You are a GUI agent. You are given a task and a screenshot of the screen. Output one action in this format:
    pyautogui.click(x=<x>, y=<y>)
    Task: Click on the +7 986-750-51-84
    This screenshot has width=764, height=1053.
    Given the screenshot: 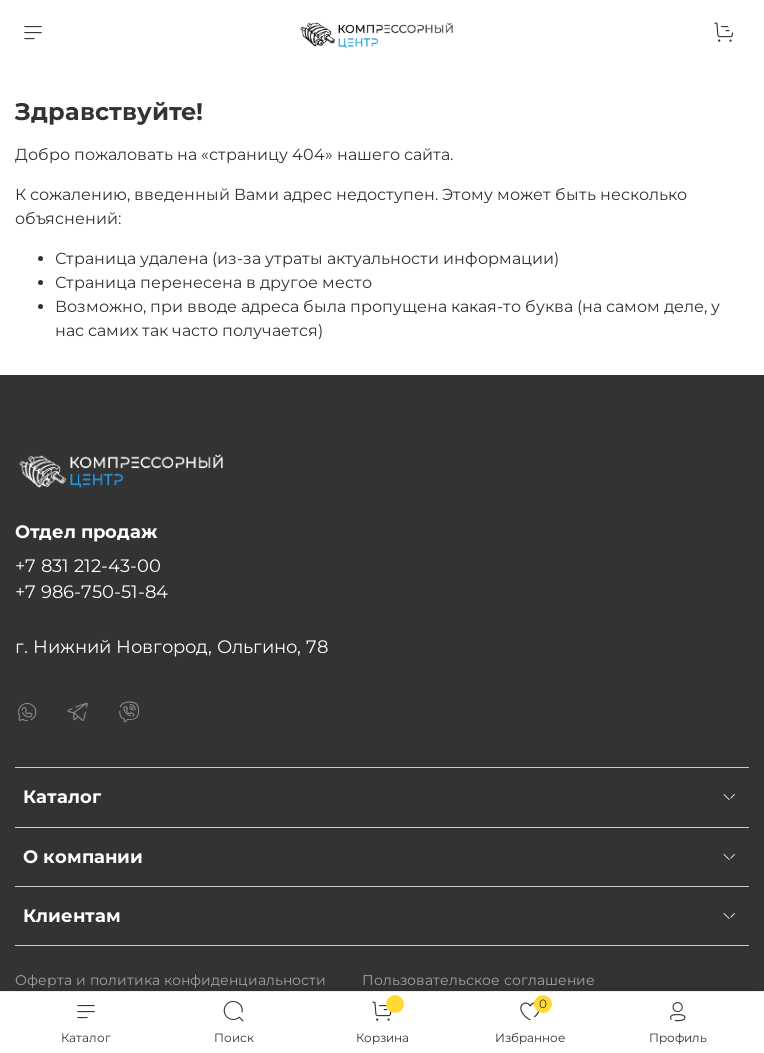 What is the action you would take?
    pyautogui.click(x=91, y=591)
    